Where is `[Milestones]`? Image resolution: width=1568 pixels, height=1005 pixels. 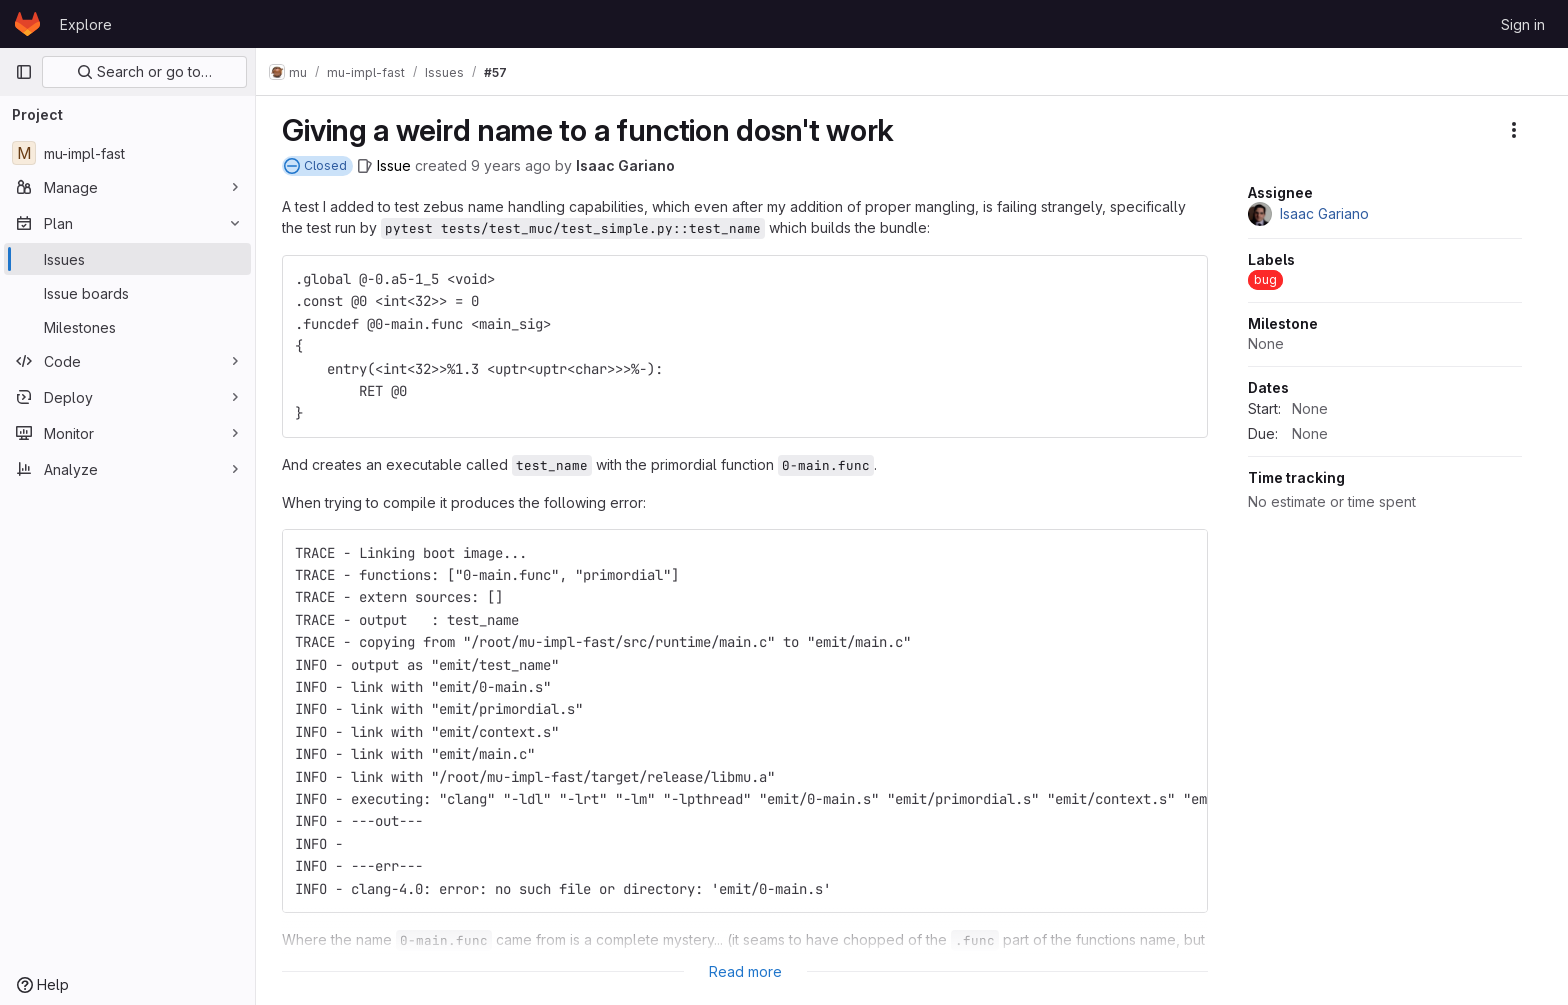 [Milestones] is located at coordinates (127, 327).